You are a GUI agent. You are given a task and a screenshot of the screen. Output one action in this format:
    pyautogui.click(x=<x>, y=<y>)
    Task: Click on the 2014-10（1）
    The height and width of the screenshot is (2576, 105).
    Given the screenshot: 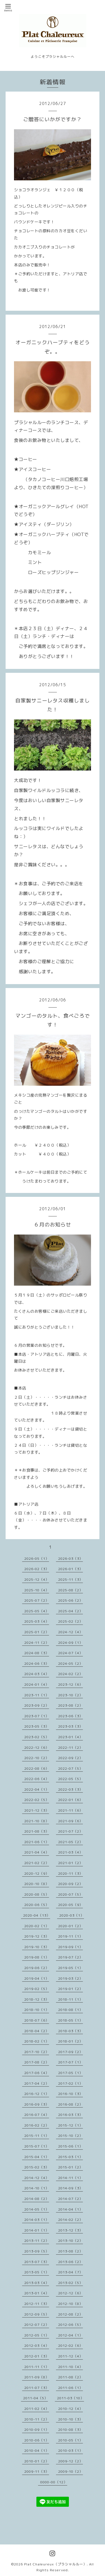 What is the action you would take?
    pyautogui.click(x=36, y=2188)
    